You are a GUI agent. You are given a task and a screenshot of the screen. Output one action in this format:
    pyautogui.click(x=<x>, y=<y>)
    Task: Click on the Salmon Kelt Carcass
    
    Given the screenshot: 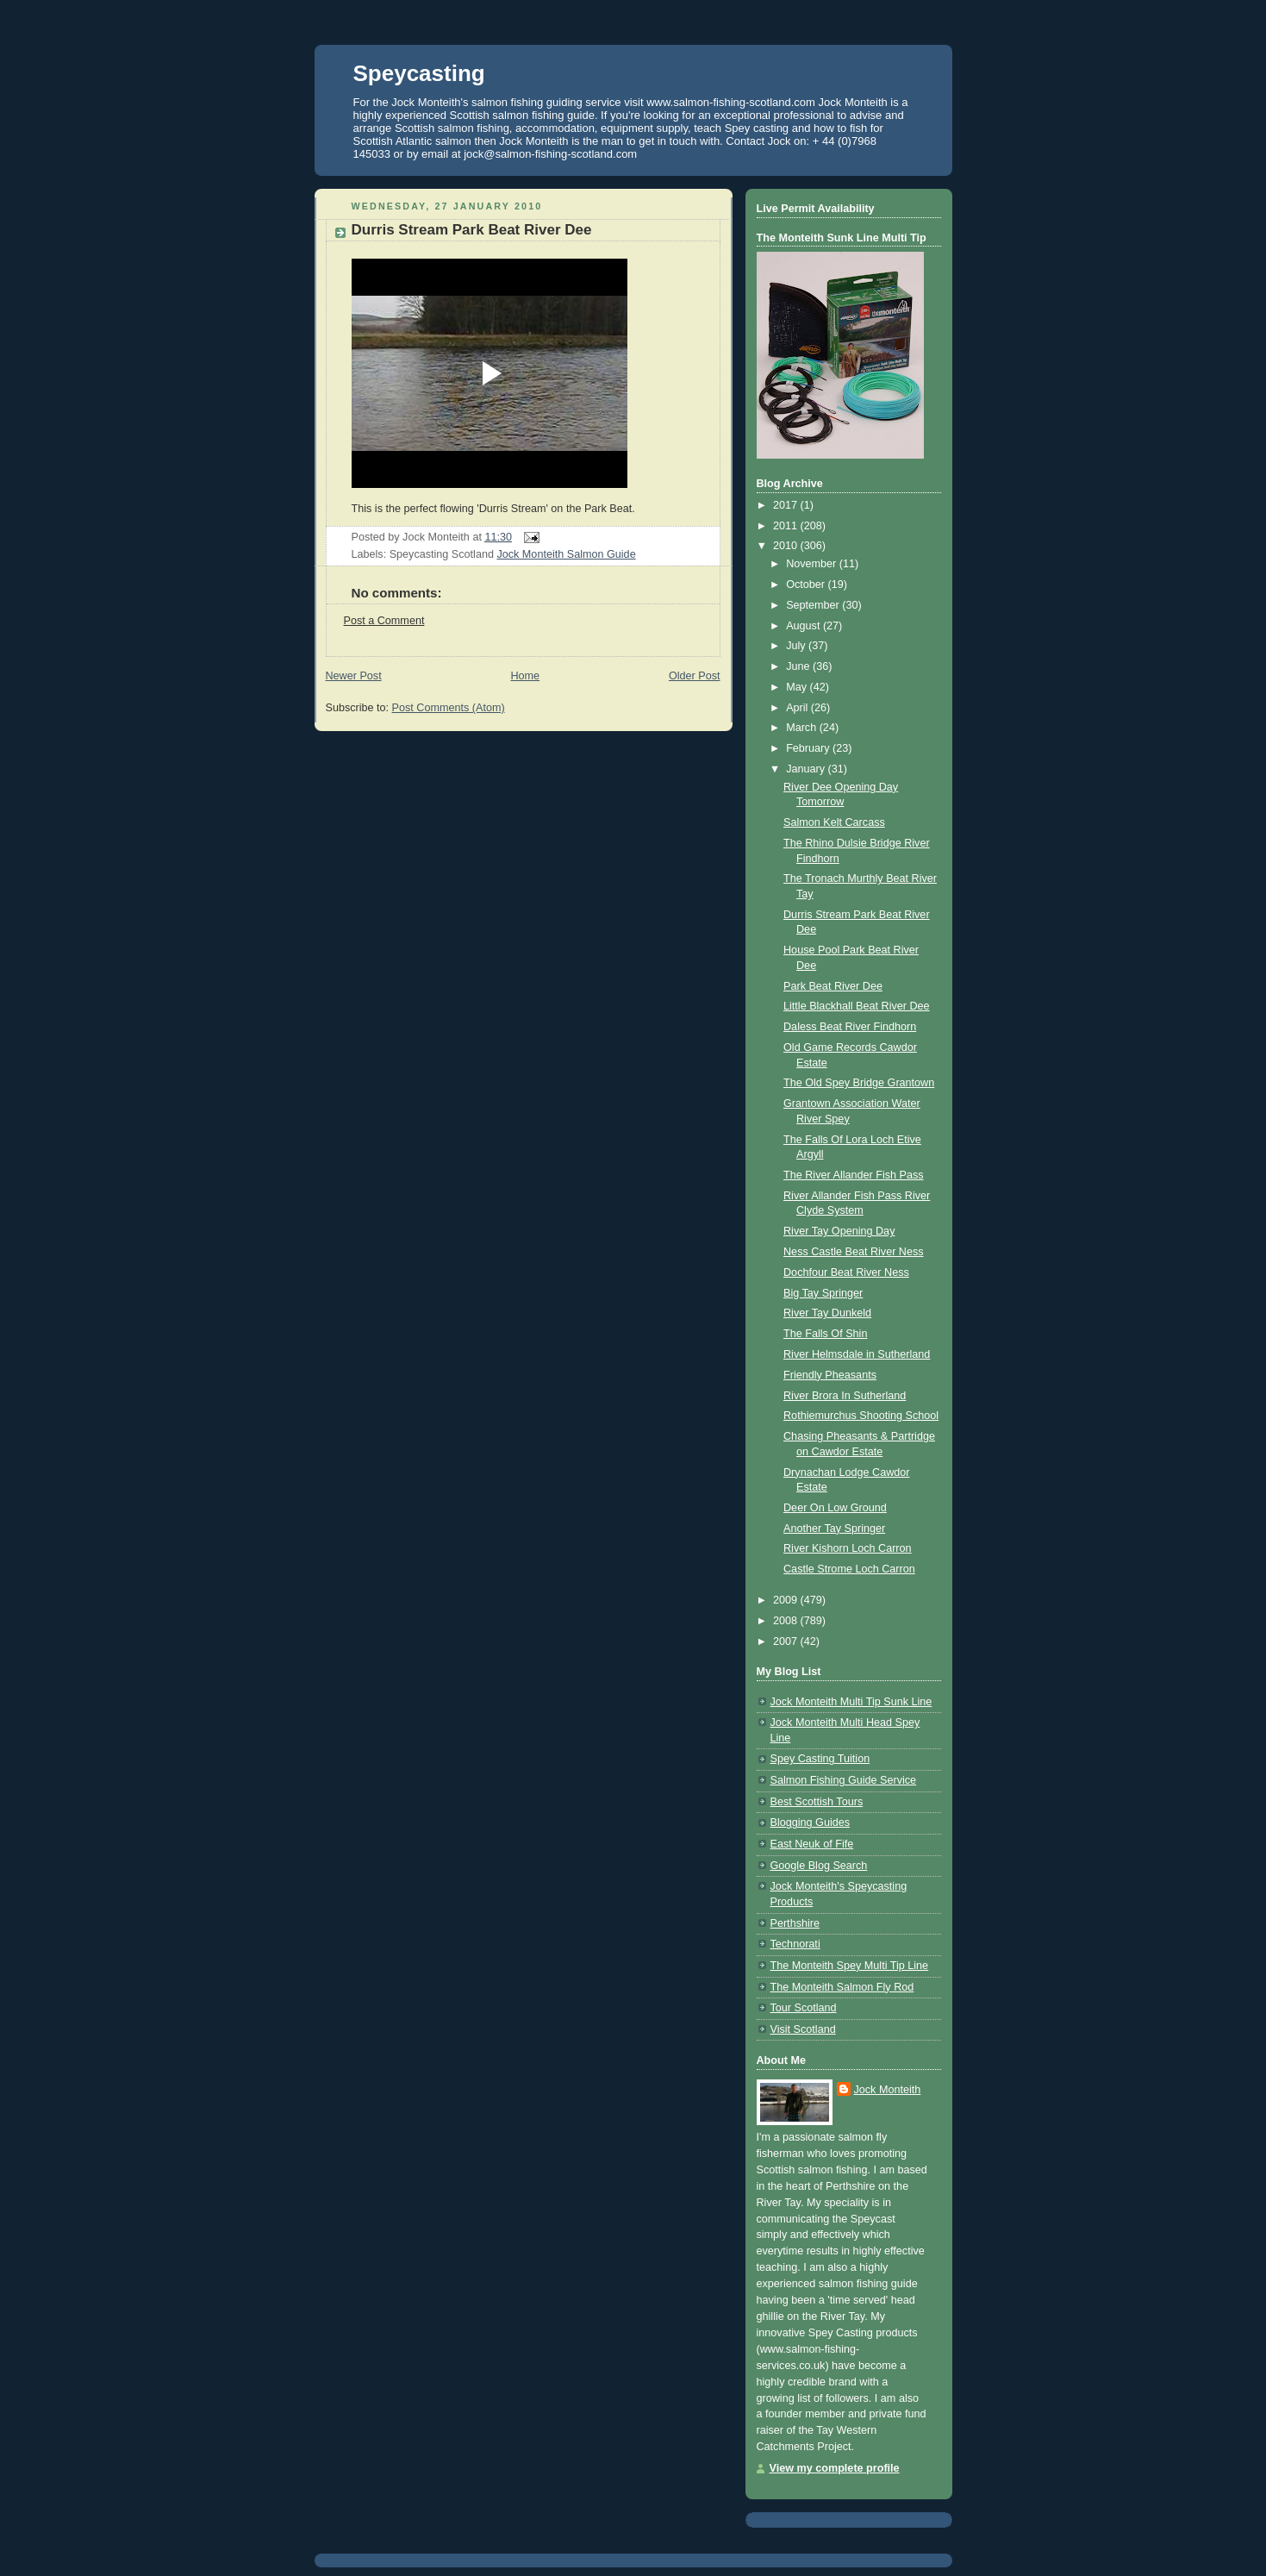 What is the action you would take?
    pyautogui.click(x=834, y=822)
    